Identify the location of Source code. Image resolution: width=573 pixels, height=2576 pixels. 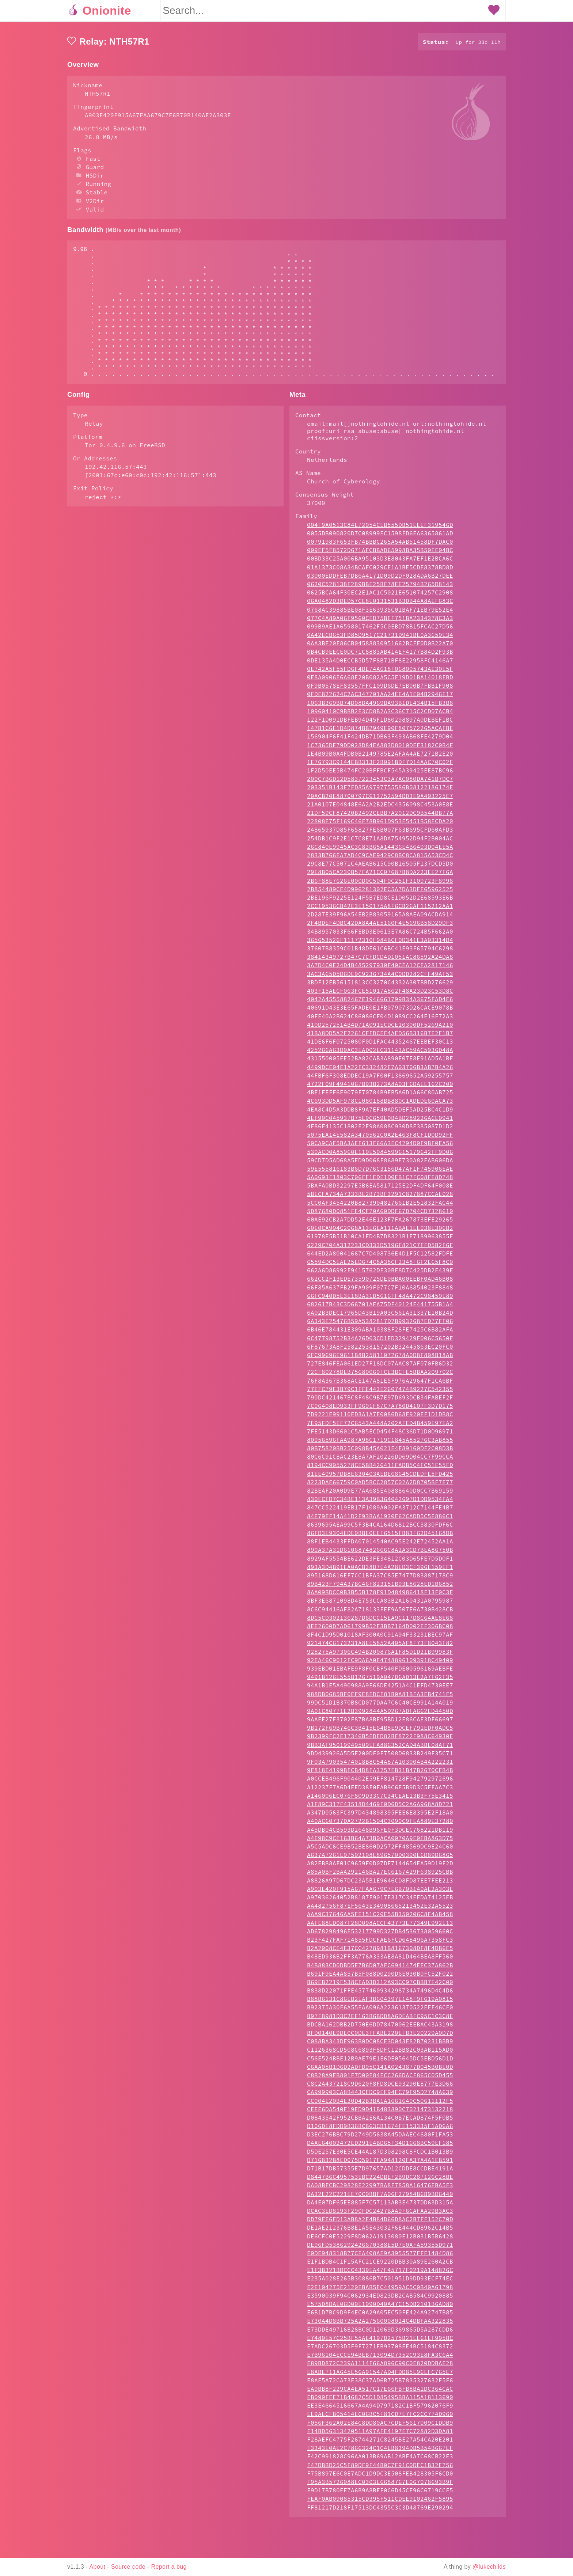
(128, 2567).